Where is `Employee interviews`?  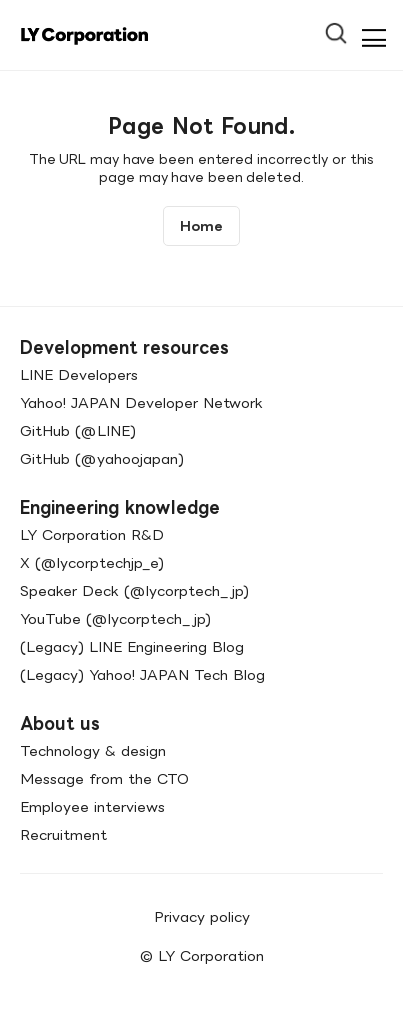
Employee interviews is located at coordinates (92, 806).